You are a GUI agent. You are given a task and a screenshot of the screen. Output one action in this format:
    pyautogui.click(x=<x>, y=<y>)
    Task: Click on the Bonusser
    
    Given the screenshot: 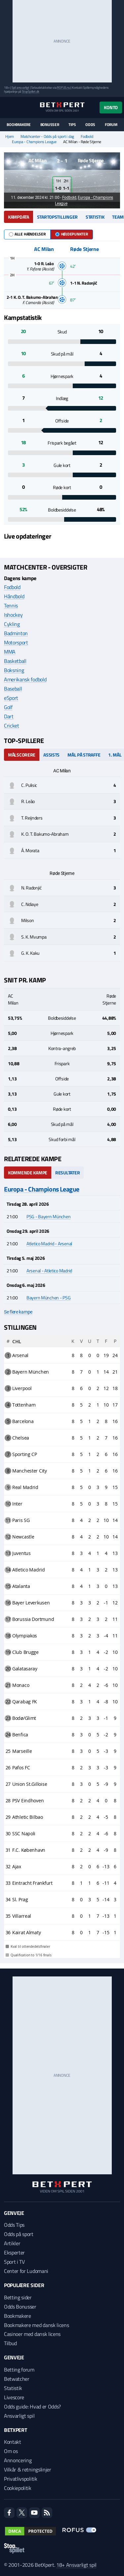 What is the action you would take?
    pyautogui.click(x=49, y=124)
    